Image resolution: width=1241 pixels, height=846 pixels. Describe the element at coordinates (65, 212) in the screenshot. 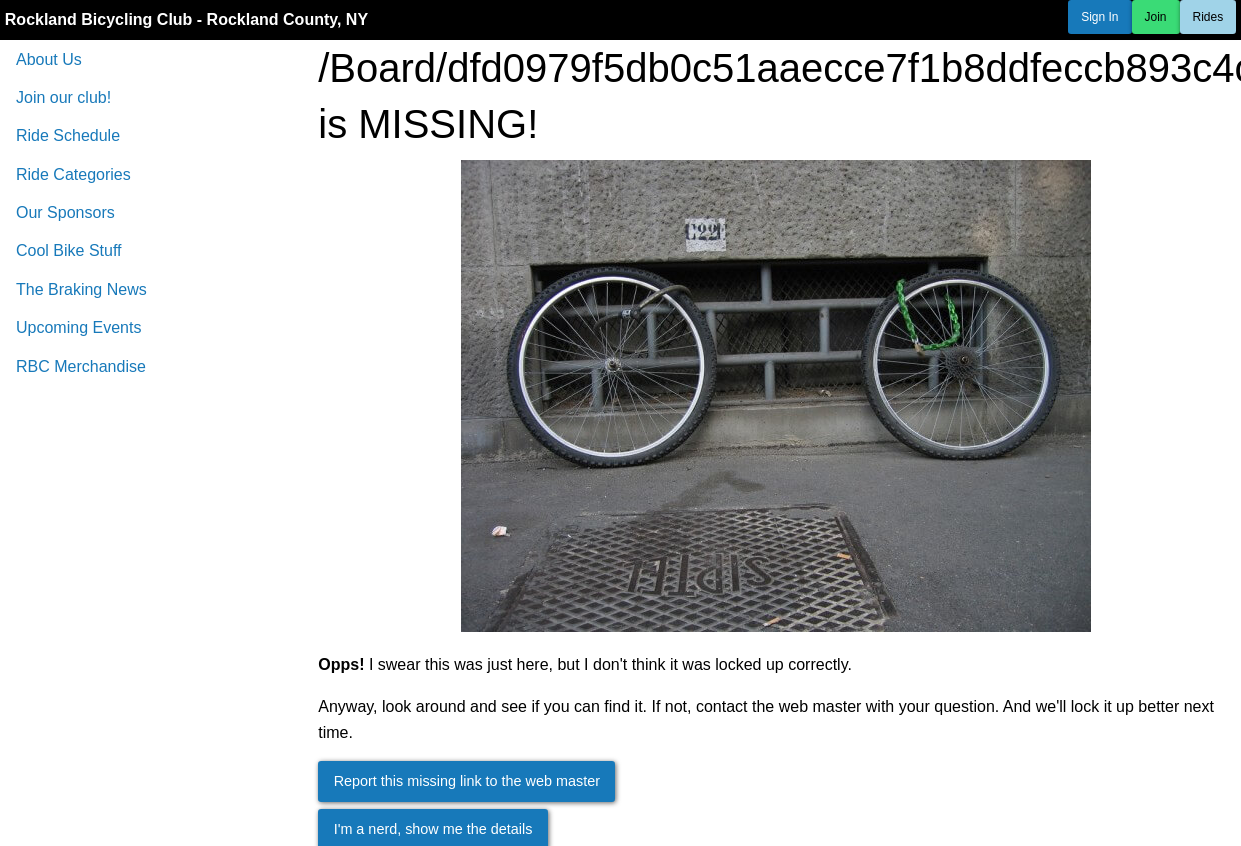

I see `Our Sponsors` at that location.